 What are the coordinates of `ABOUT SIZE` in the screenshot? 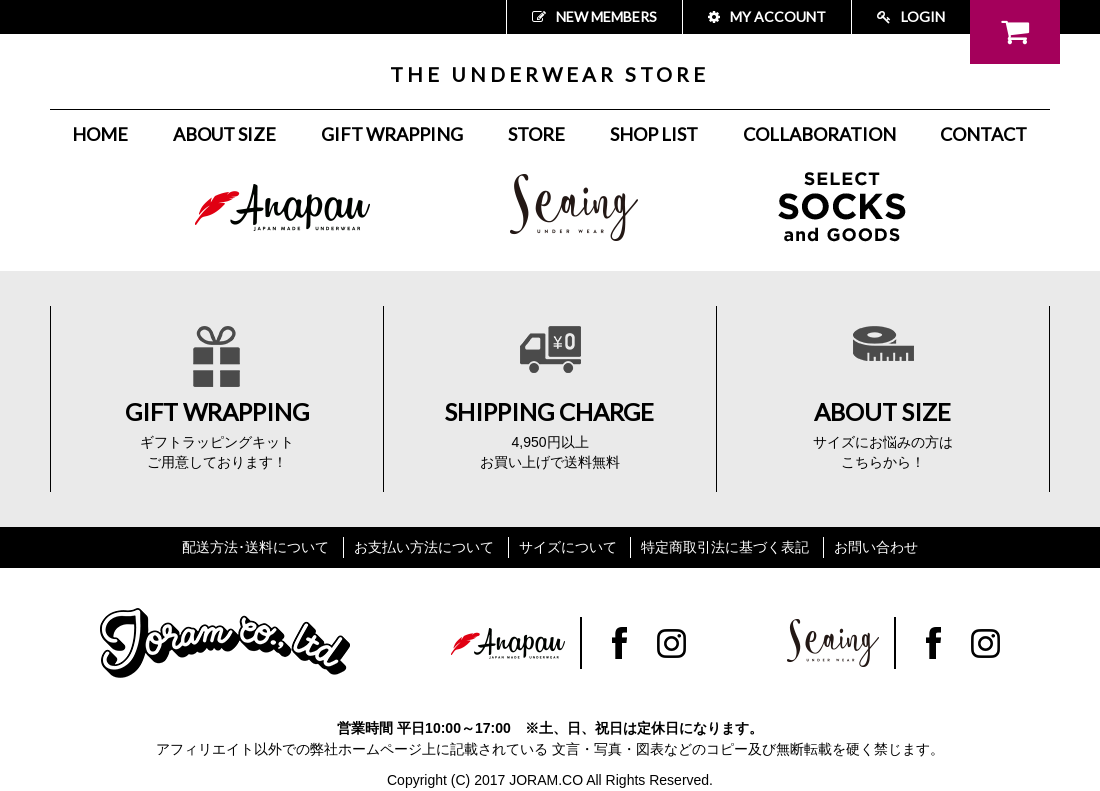 It's located at (224, 134).